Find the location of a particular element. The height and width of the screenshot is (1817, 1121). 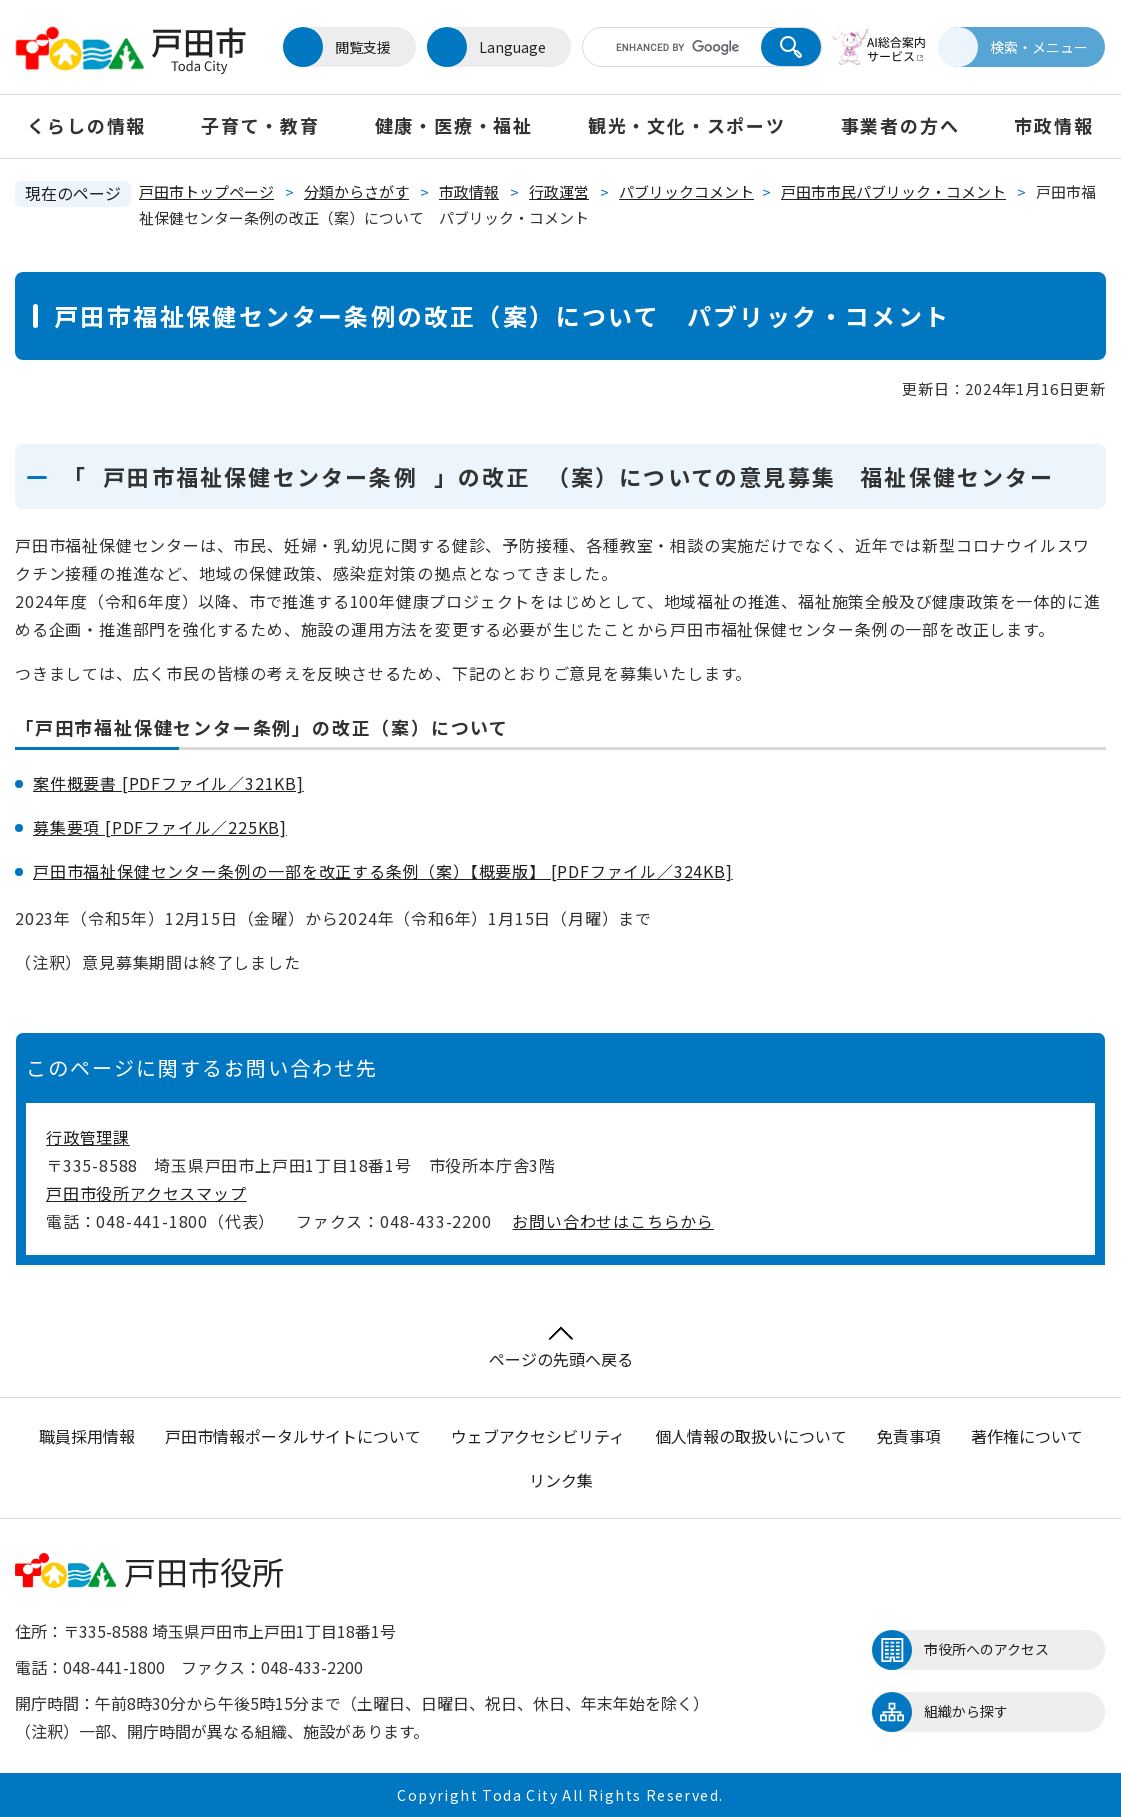

戸田市役所アクセスマップ is located at coordinates (146, 1193).